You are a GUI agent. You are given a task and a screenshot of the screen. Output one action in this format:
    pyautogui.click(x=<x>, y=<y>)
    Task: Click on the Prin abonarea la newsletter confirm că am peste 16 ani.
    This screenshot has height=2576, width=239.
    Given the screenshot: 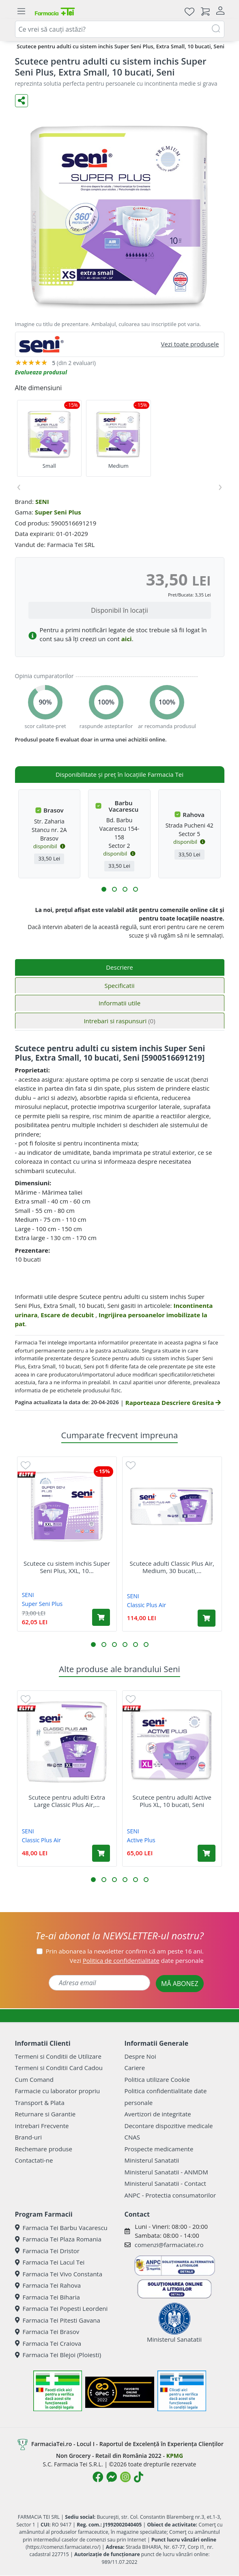 What is the action you would take?
    pyautogui.click(x=125, y=1951)
    